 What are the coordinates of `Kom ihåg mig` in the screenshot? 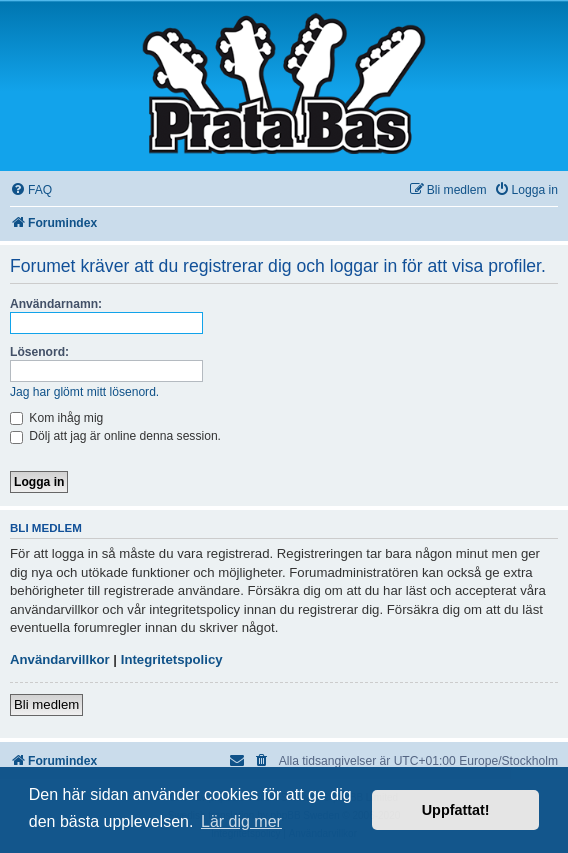 It's located at (56, 418).